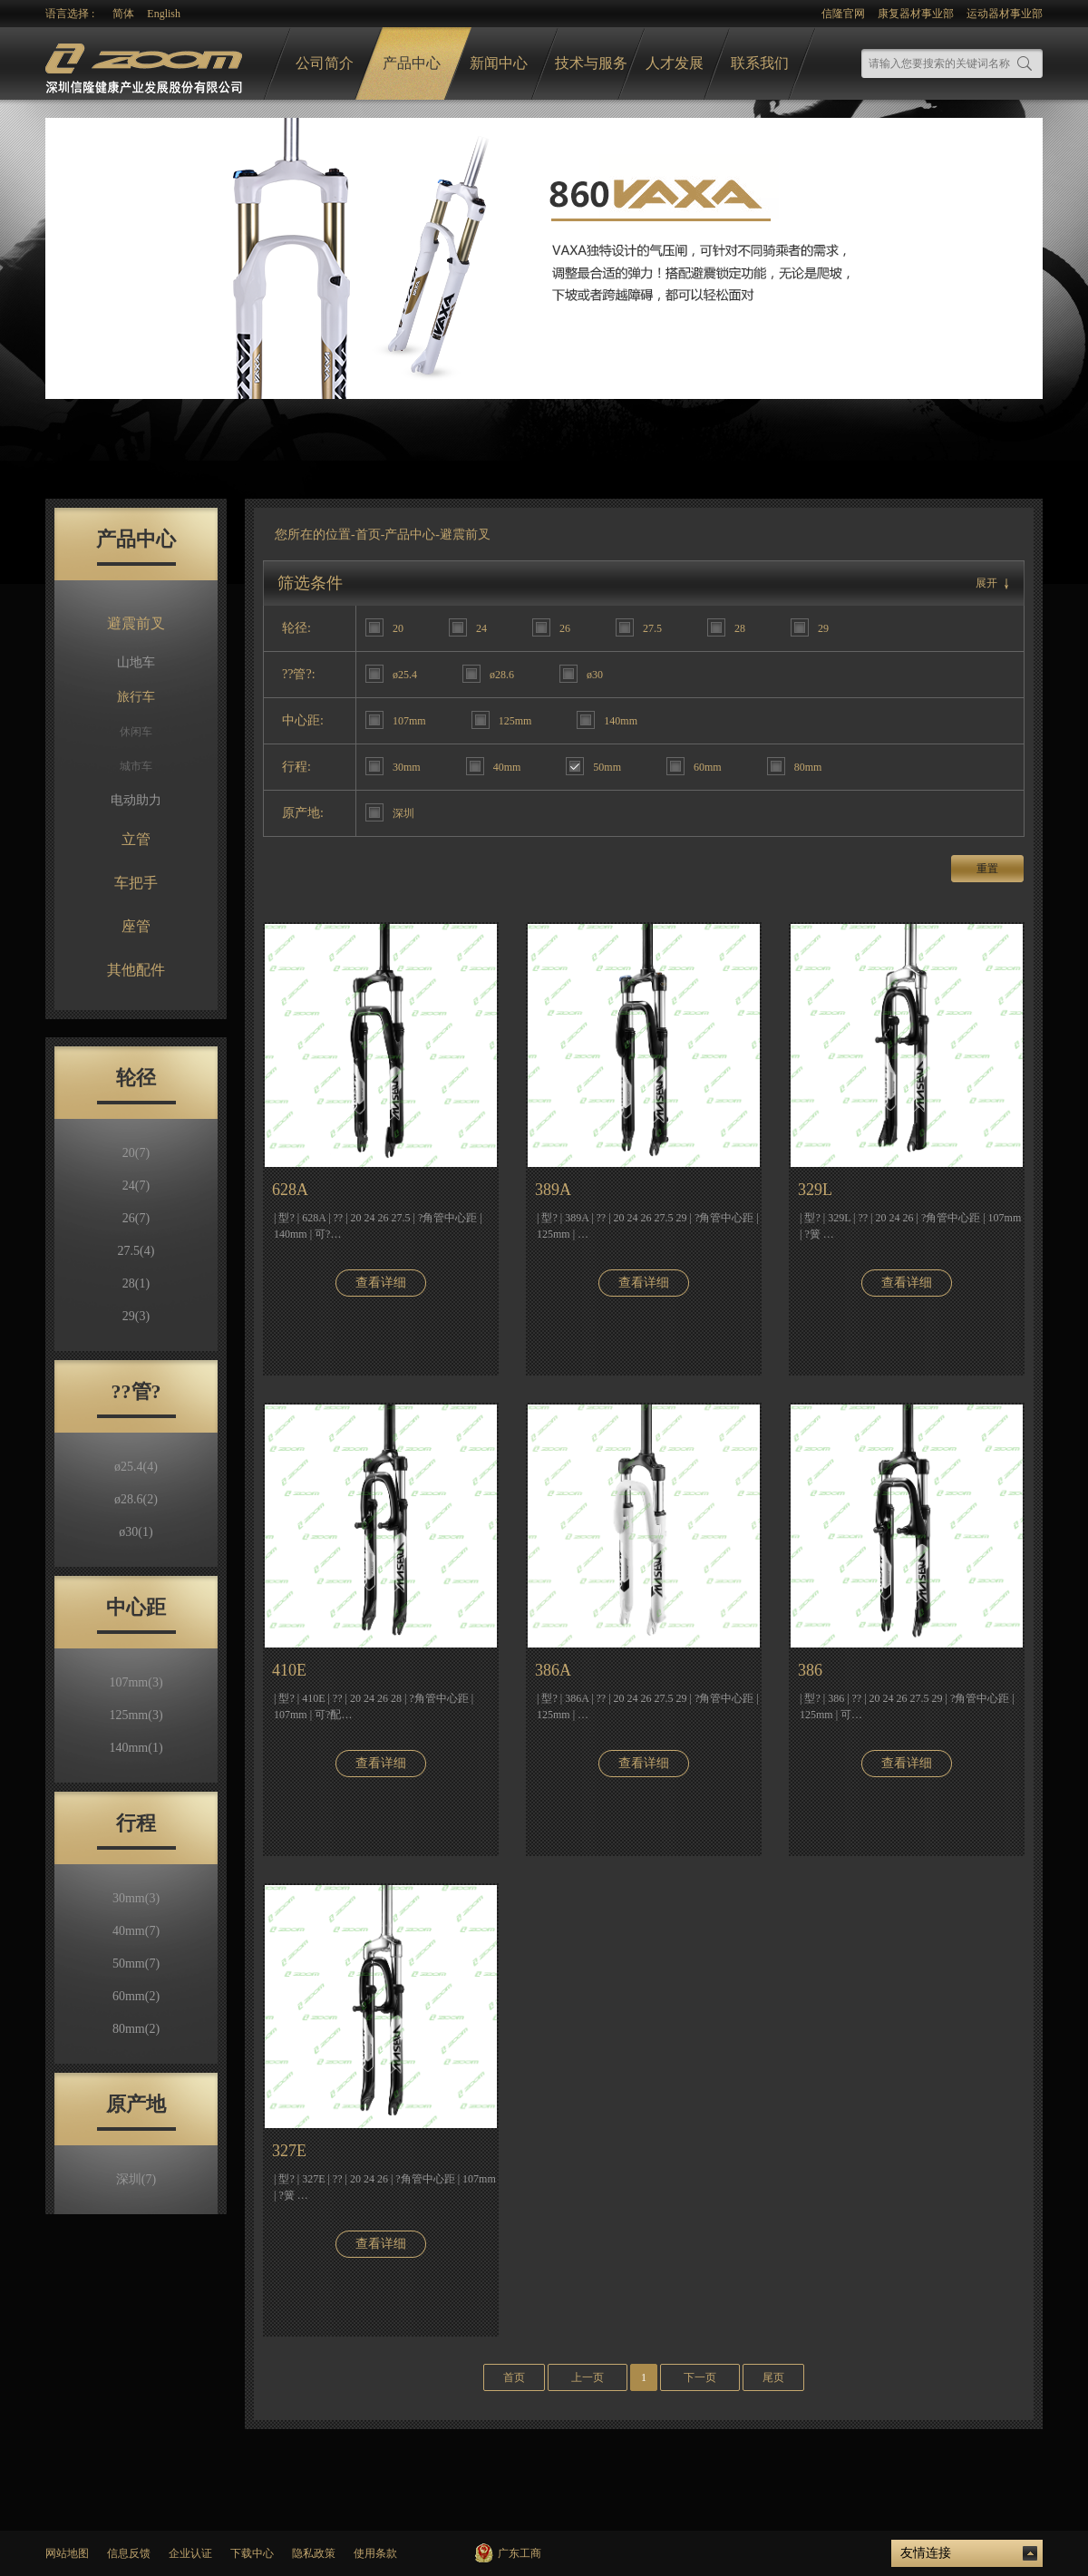 Image resolution: width=1088 pixels, height=2576 pixels. I want to click on 简体, so click(123, 13).